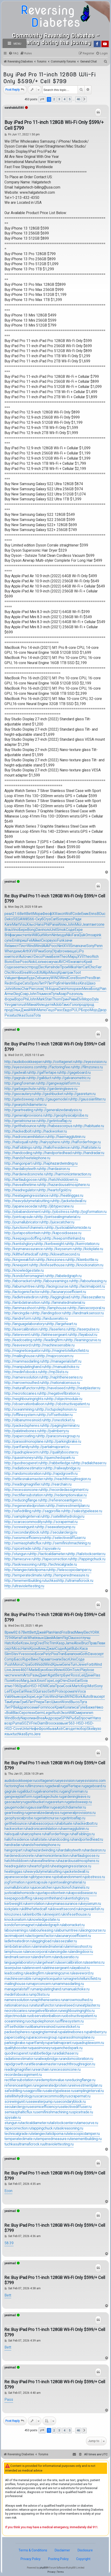 The width and height of the screenshot is (111, 2576). Describe the element at coordinates (65, 1691) in the screenshot. I see `хоро` at that location.